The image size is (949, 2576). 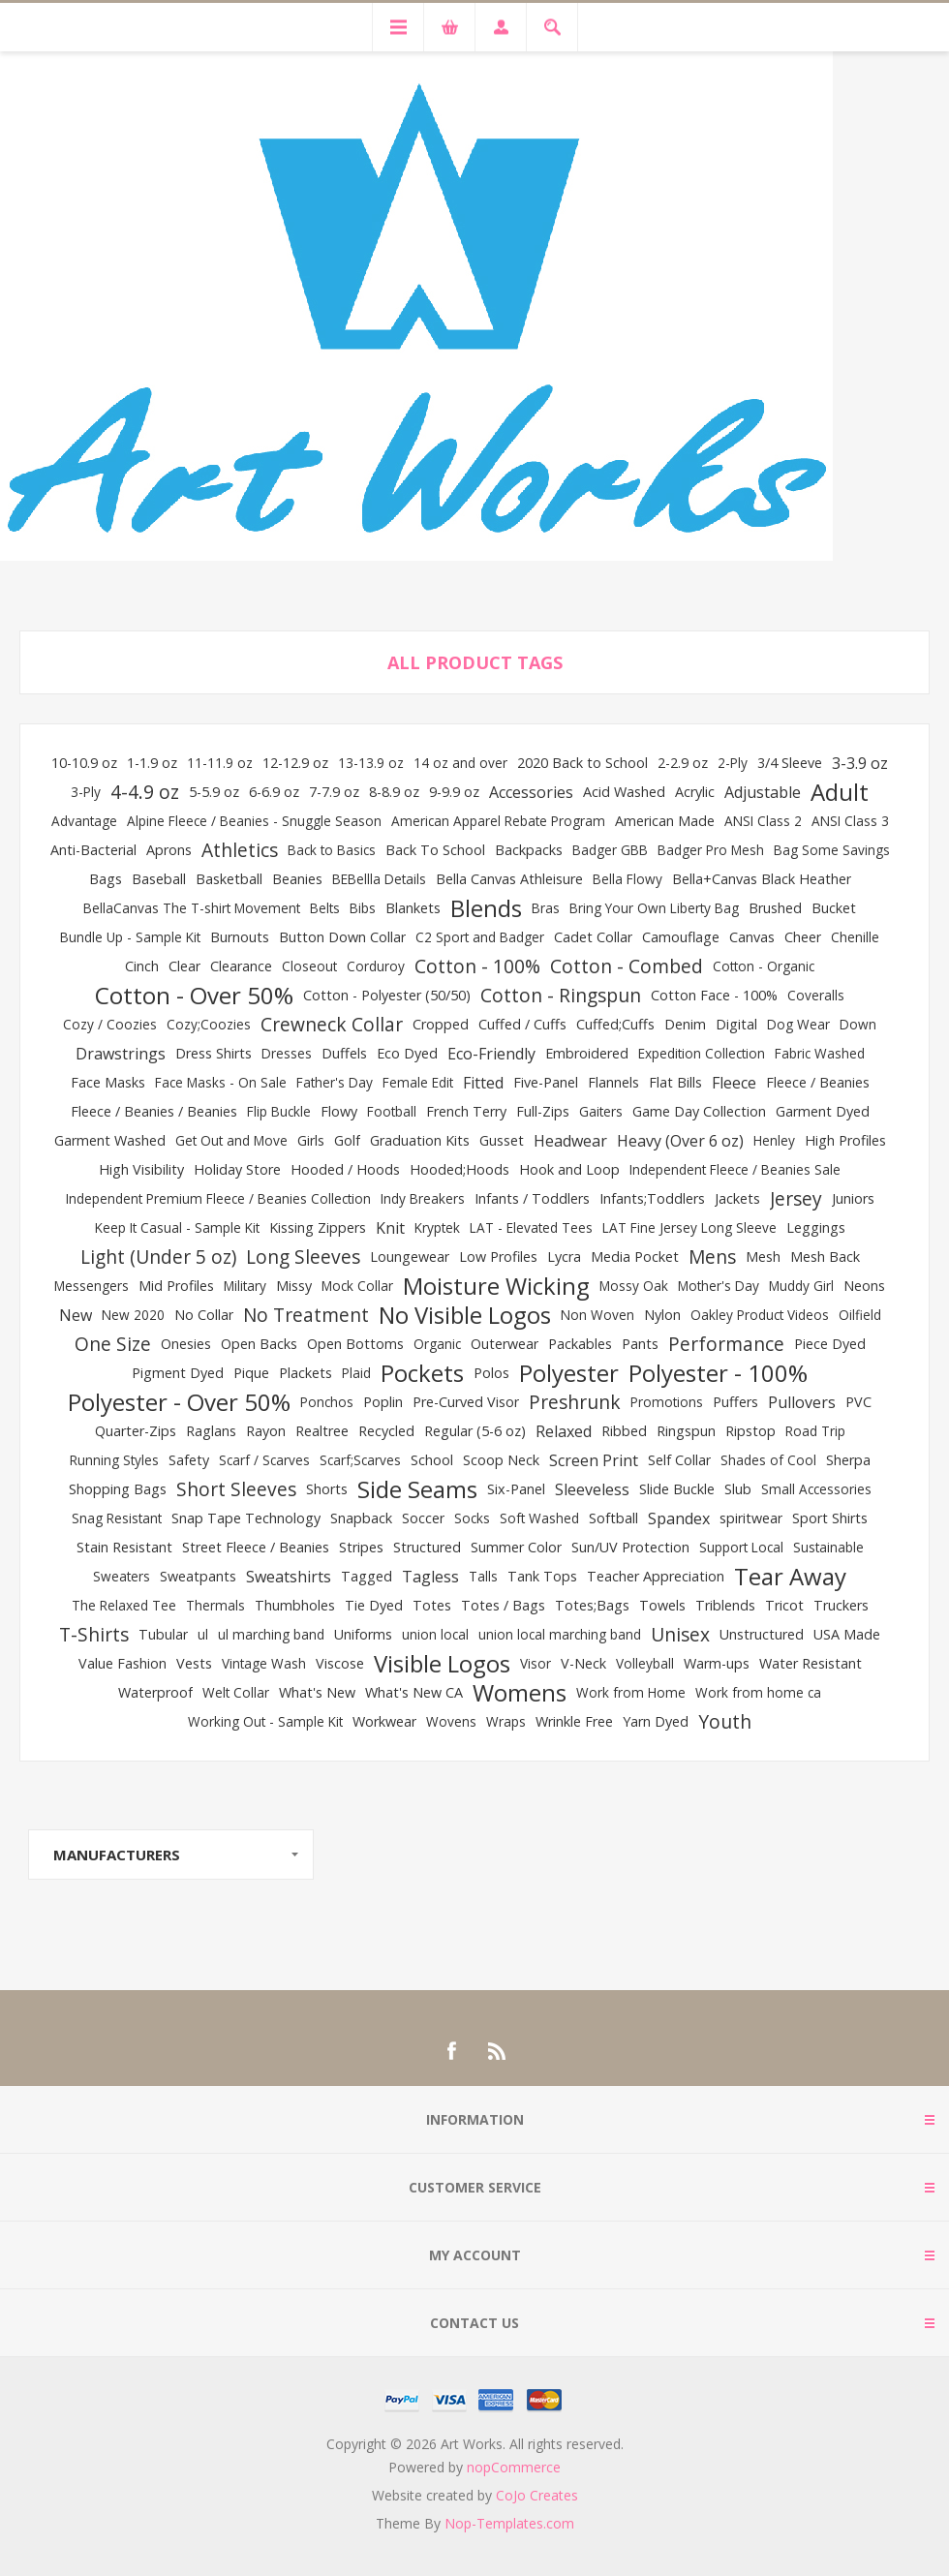 What do you see at coordinates (264, 1460) in the screenshot?
I see `Scarf / Scarves` at bounding box center [264, 1460].